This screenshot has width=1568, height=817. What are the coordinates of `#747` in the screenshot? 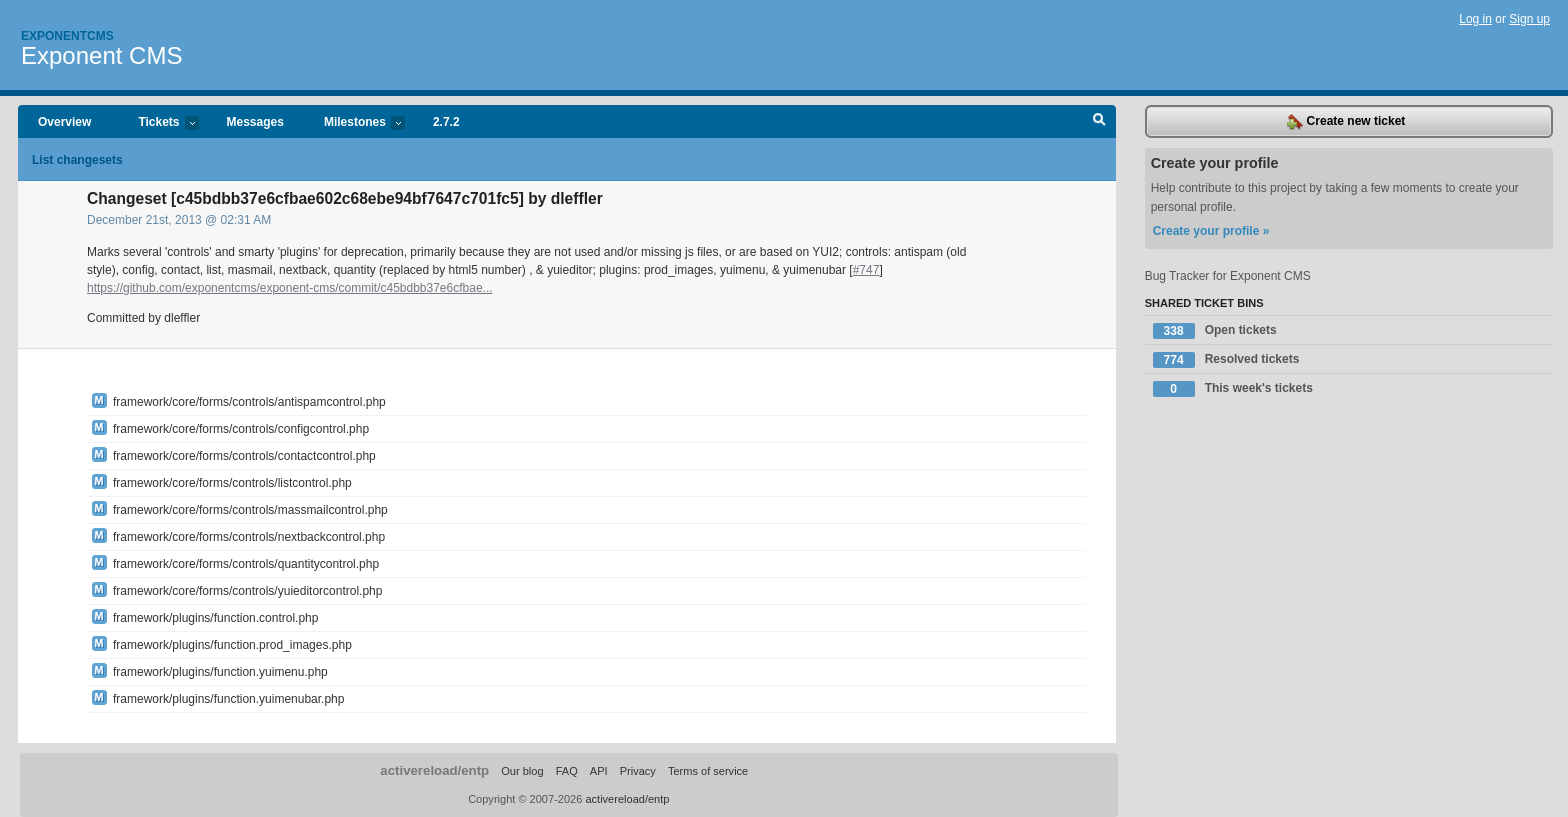 It's located at (866, 270).